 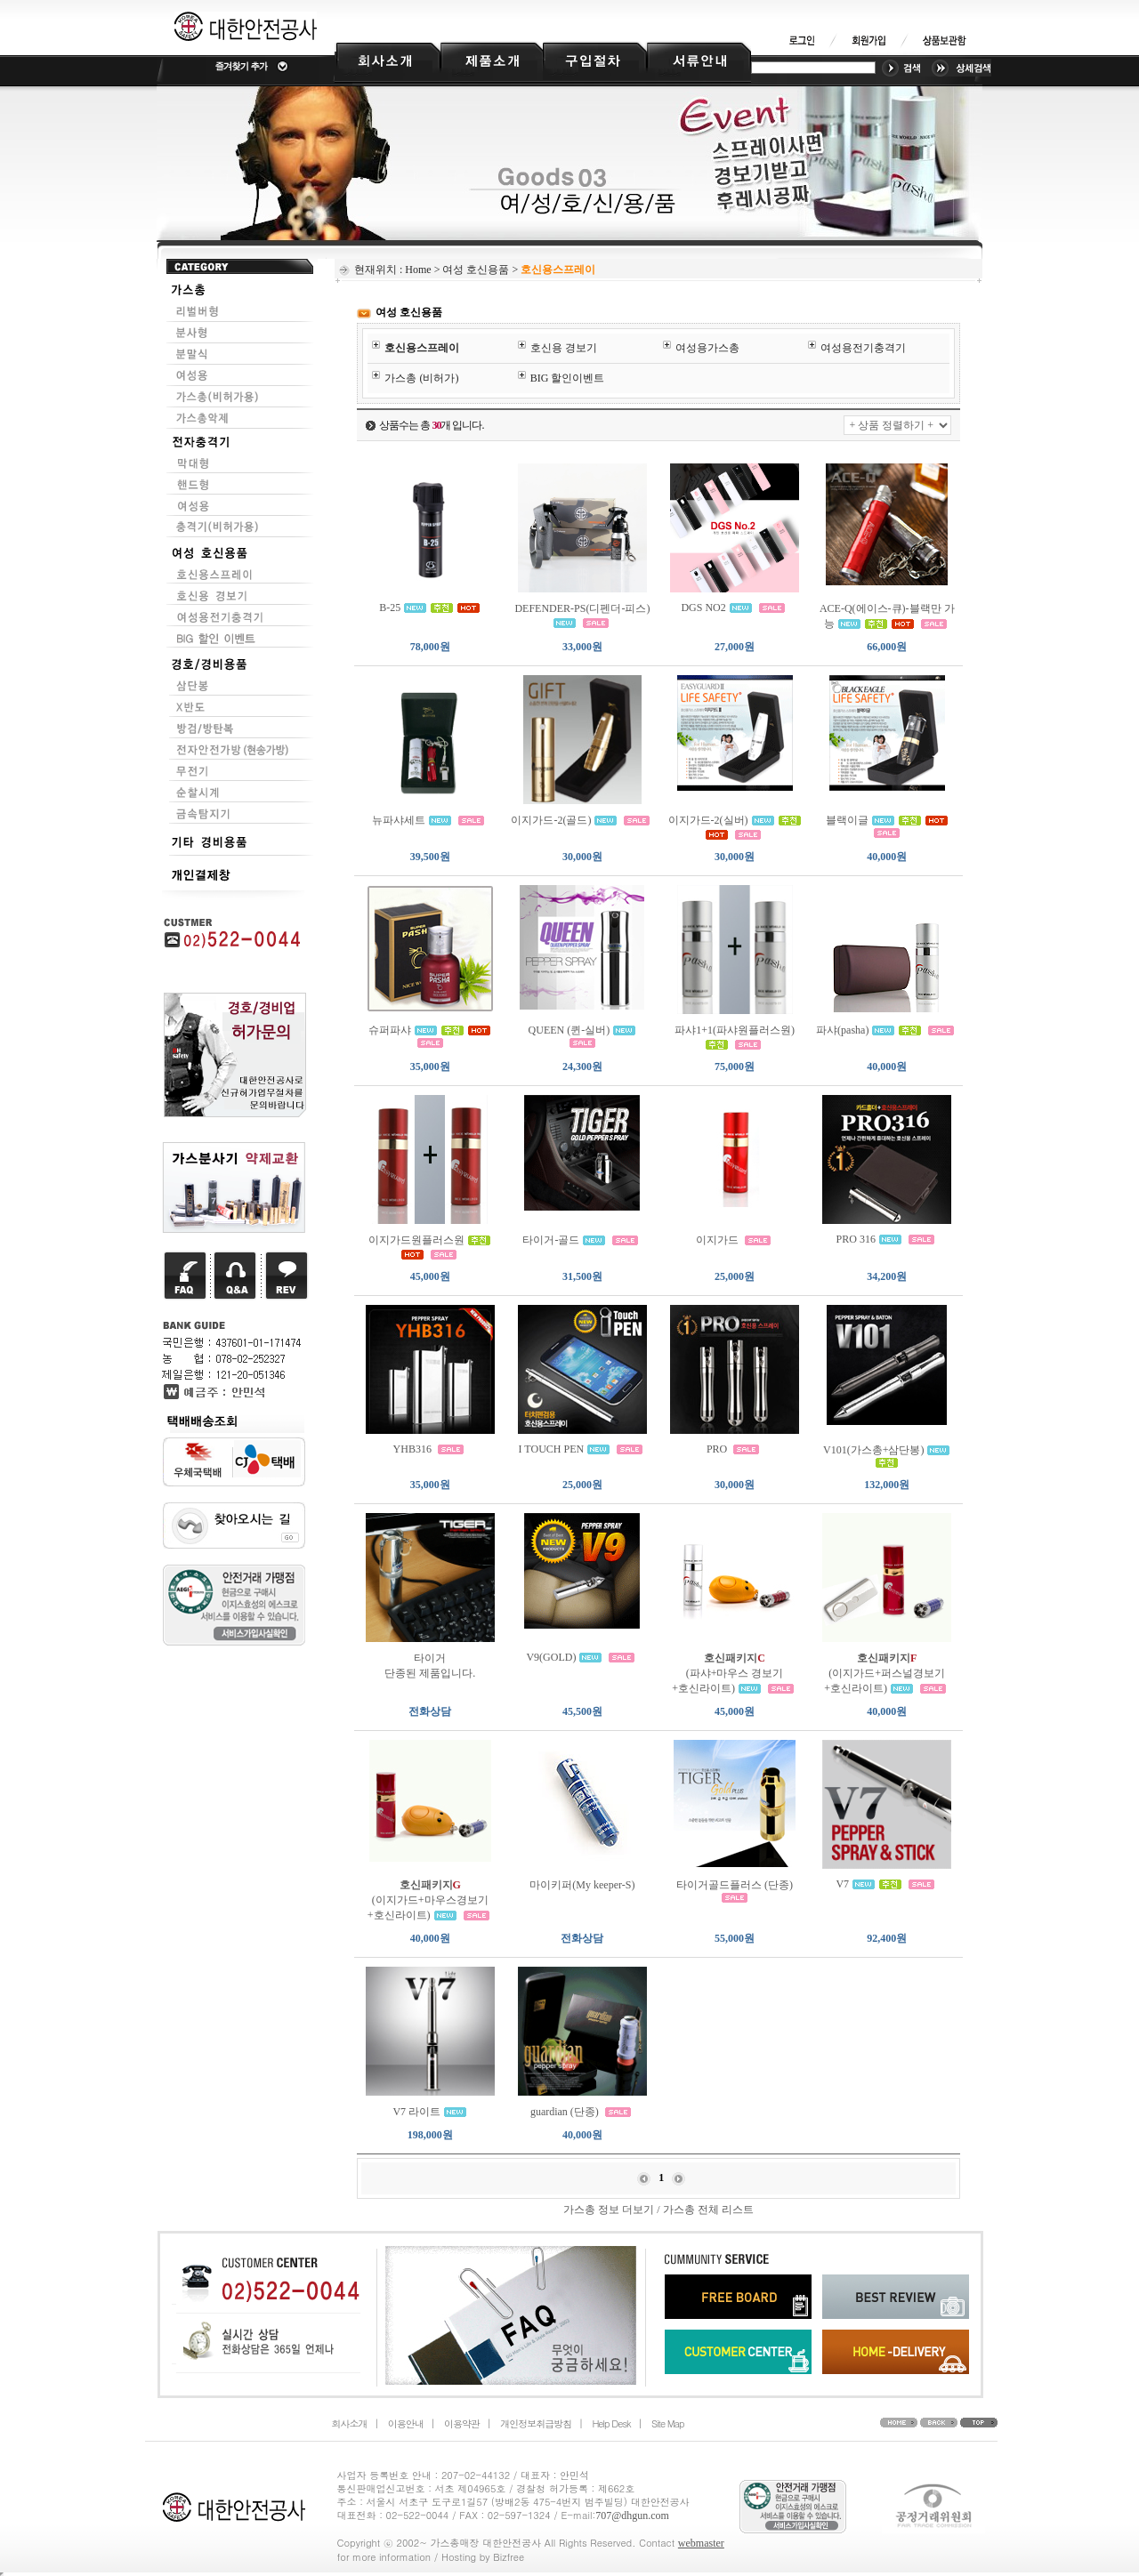 I want to click on 회사소개, so click(x=350, y=2423).